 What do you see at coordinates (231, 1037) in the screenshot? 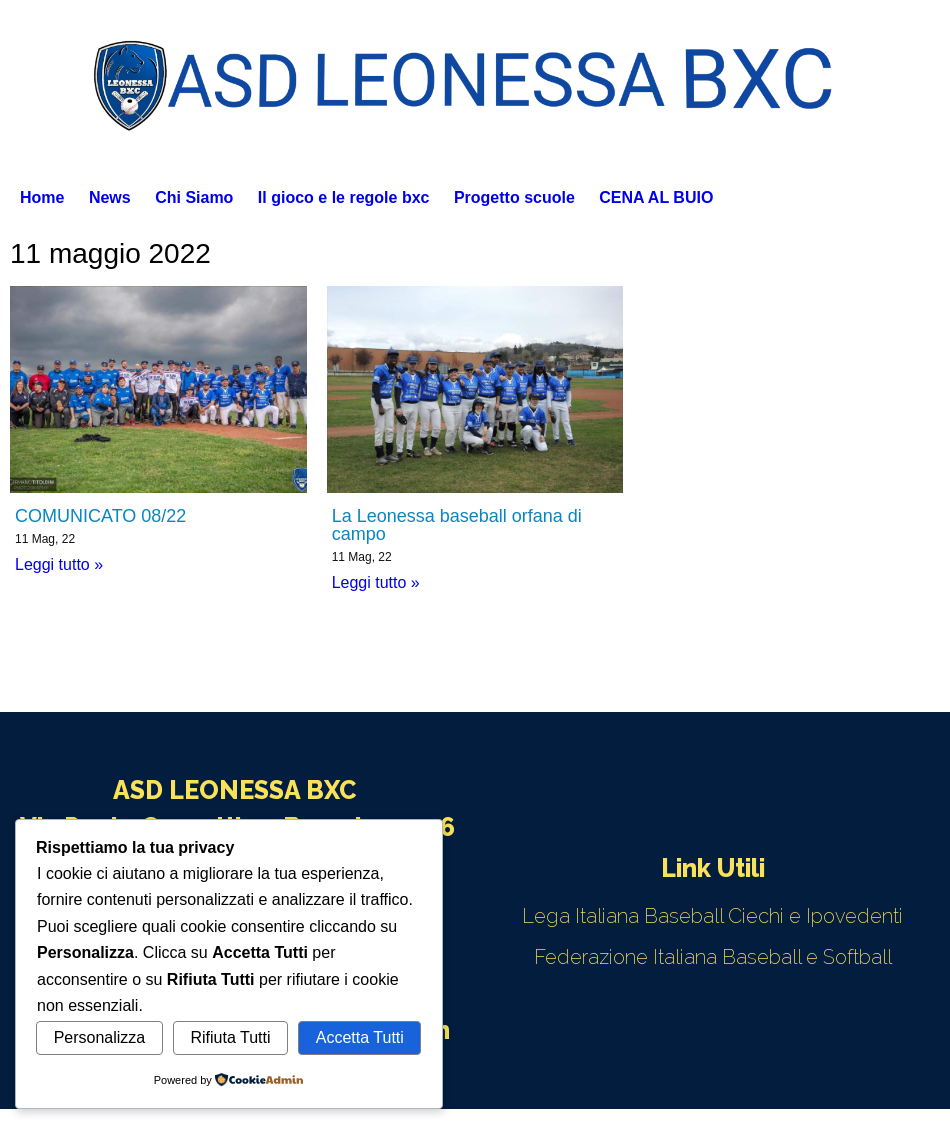
I see `Rifiuta Tutti` at bounding box center [231, 1037].